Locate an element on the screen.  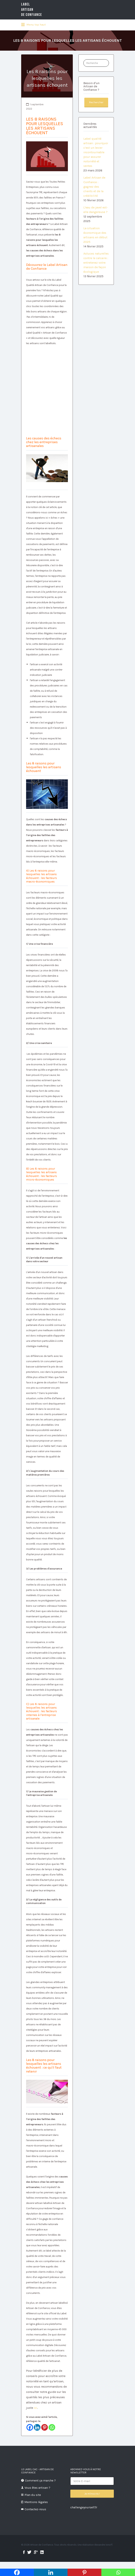
Vous êtes artisan ? is located at coordinates (37, 2487).